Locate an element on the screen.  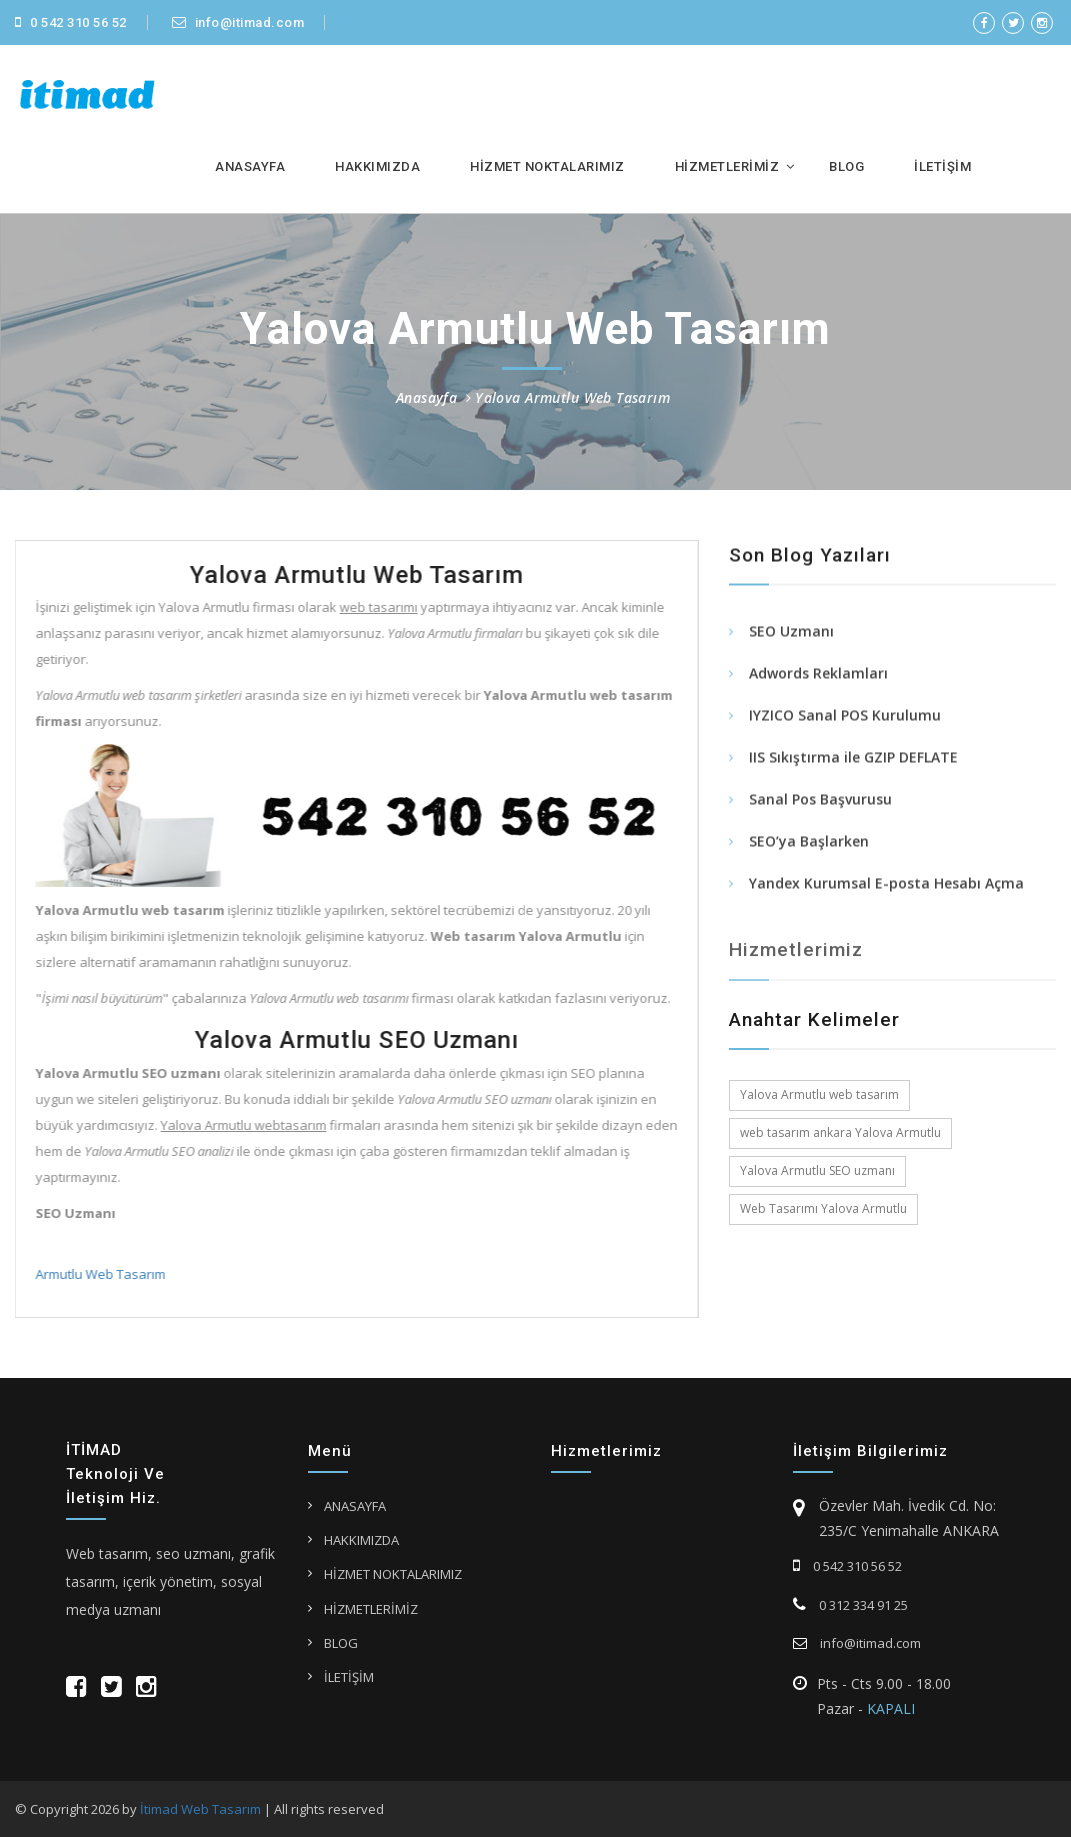
0 542 310 56 52 is located at coordinates (71, 22).